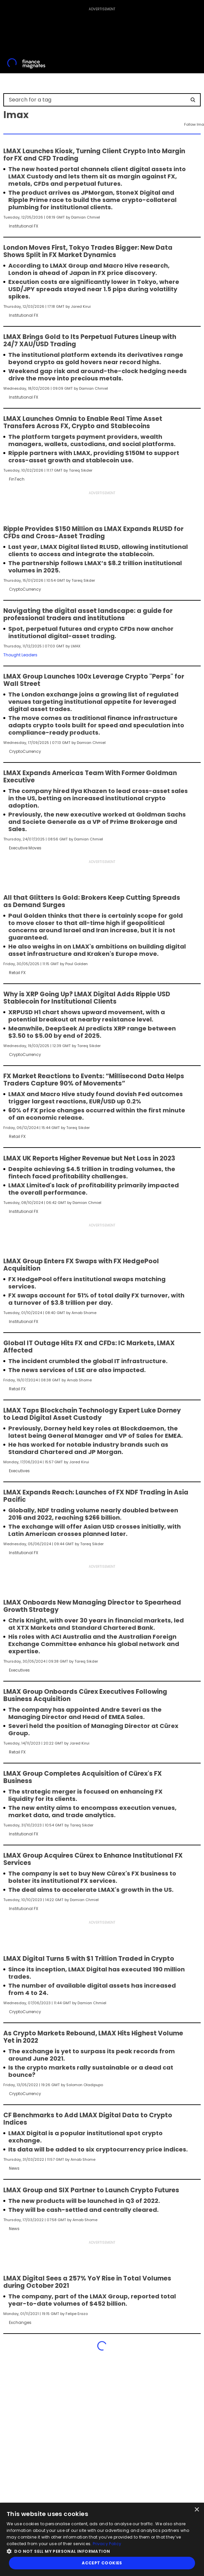 The image size is (204, 2576). I want to click on Why is XRP Going Up? LMAX Digital Adds Ripple USD Stablecoin for Institutional Clients, so click(86, 998).